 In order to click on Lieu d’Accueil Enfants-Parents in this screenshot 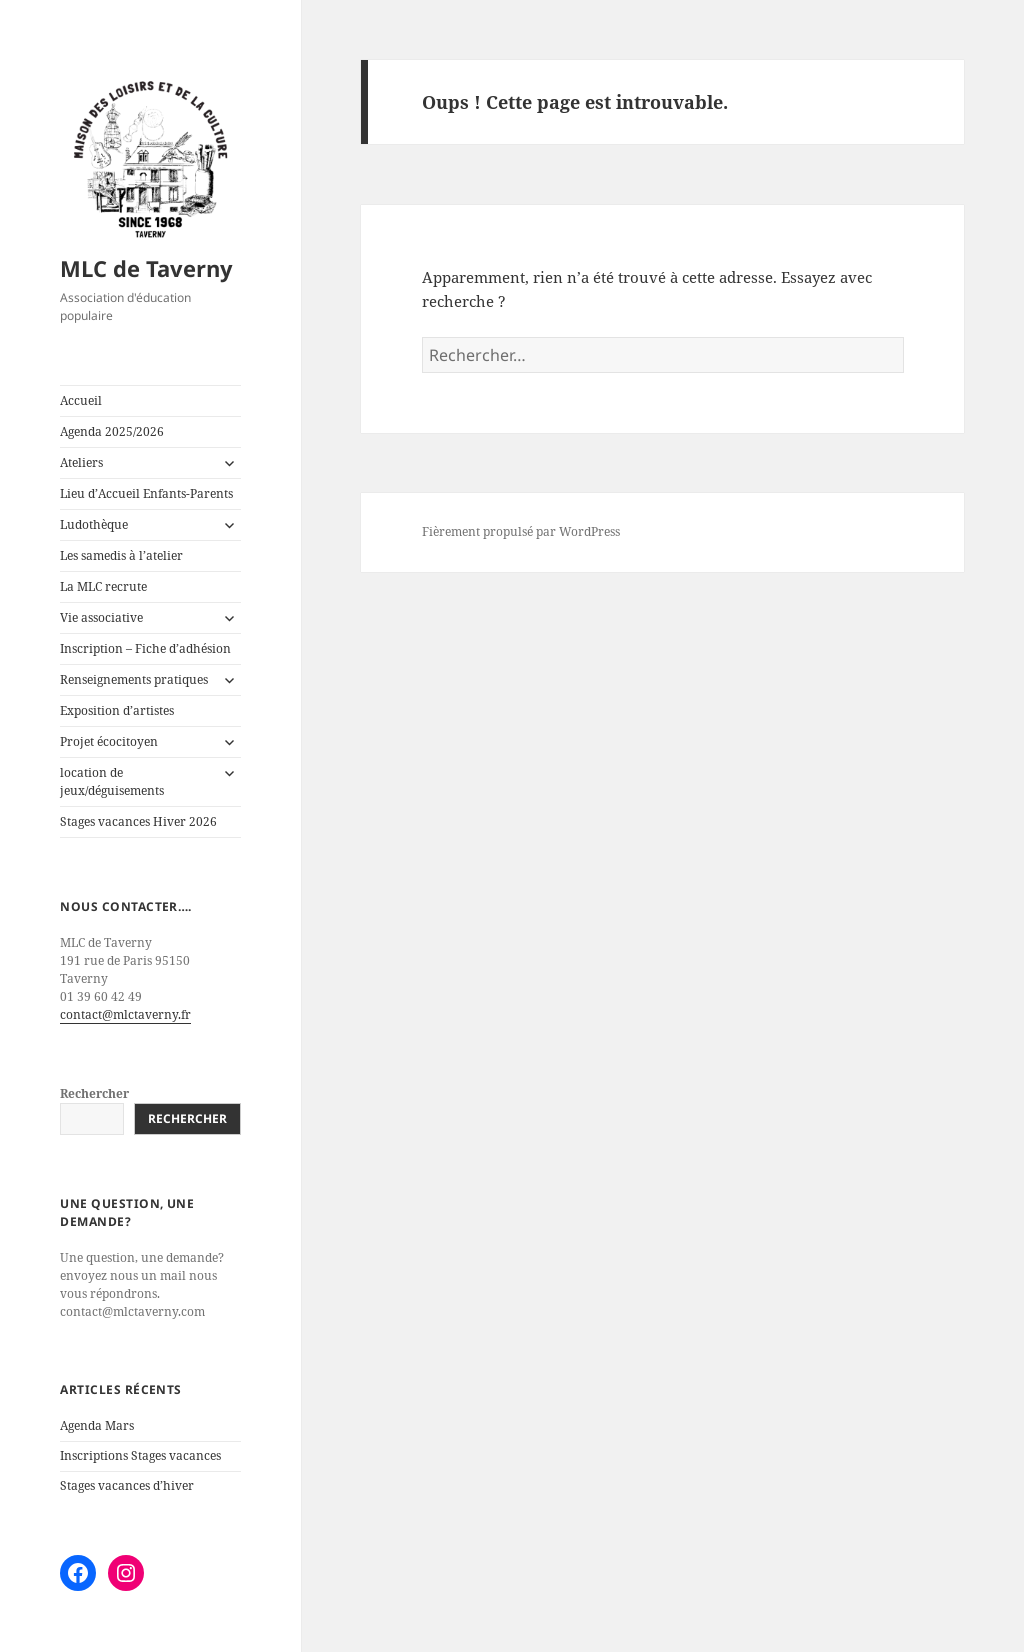, I will do `click(146, 493)`.